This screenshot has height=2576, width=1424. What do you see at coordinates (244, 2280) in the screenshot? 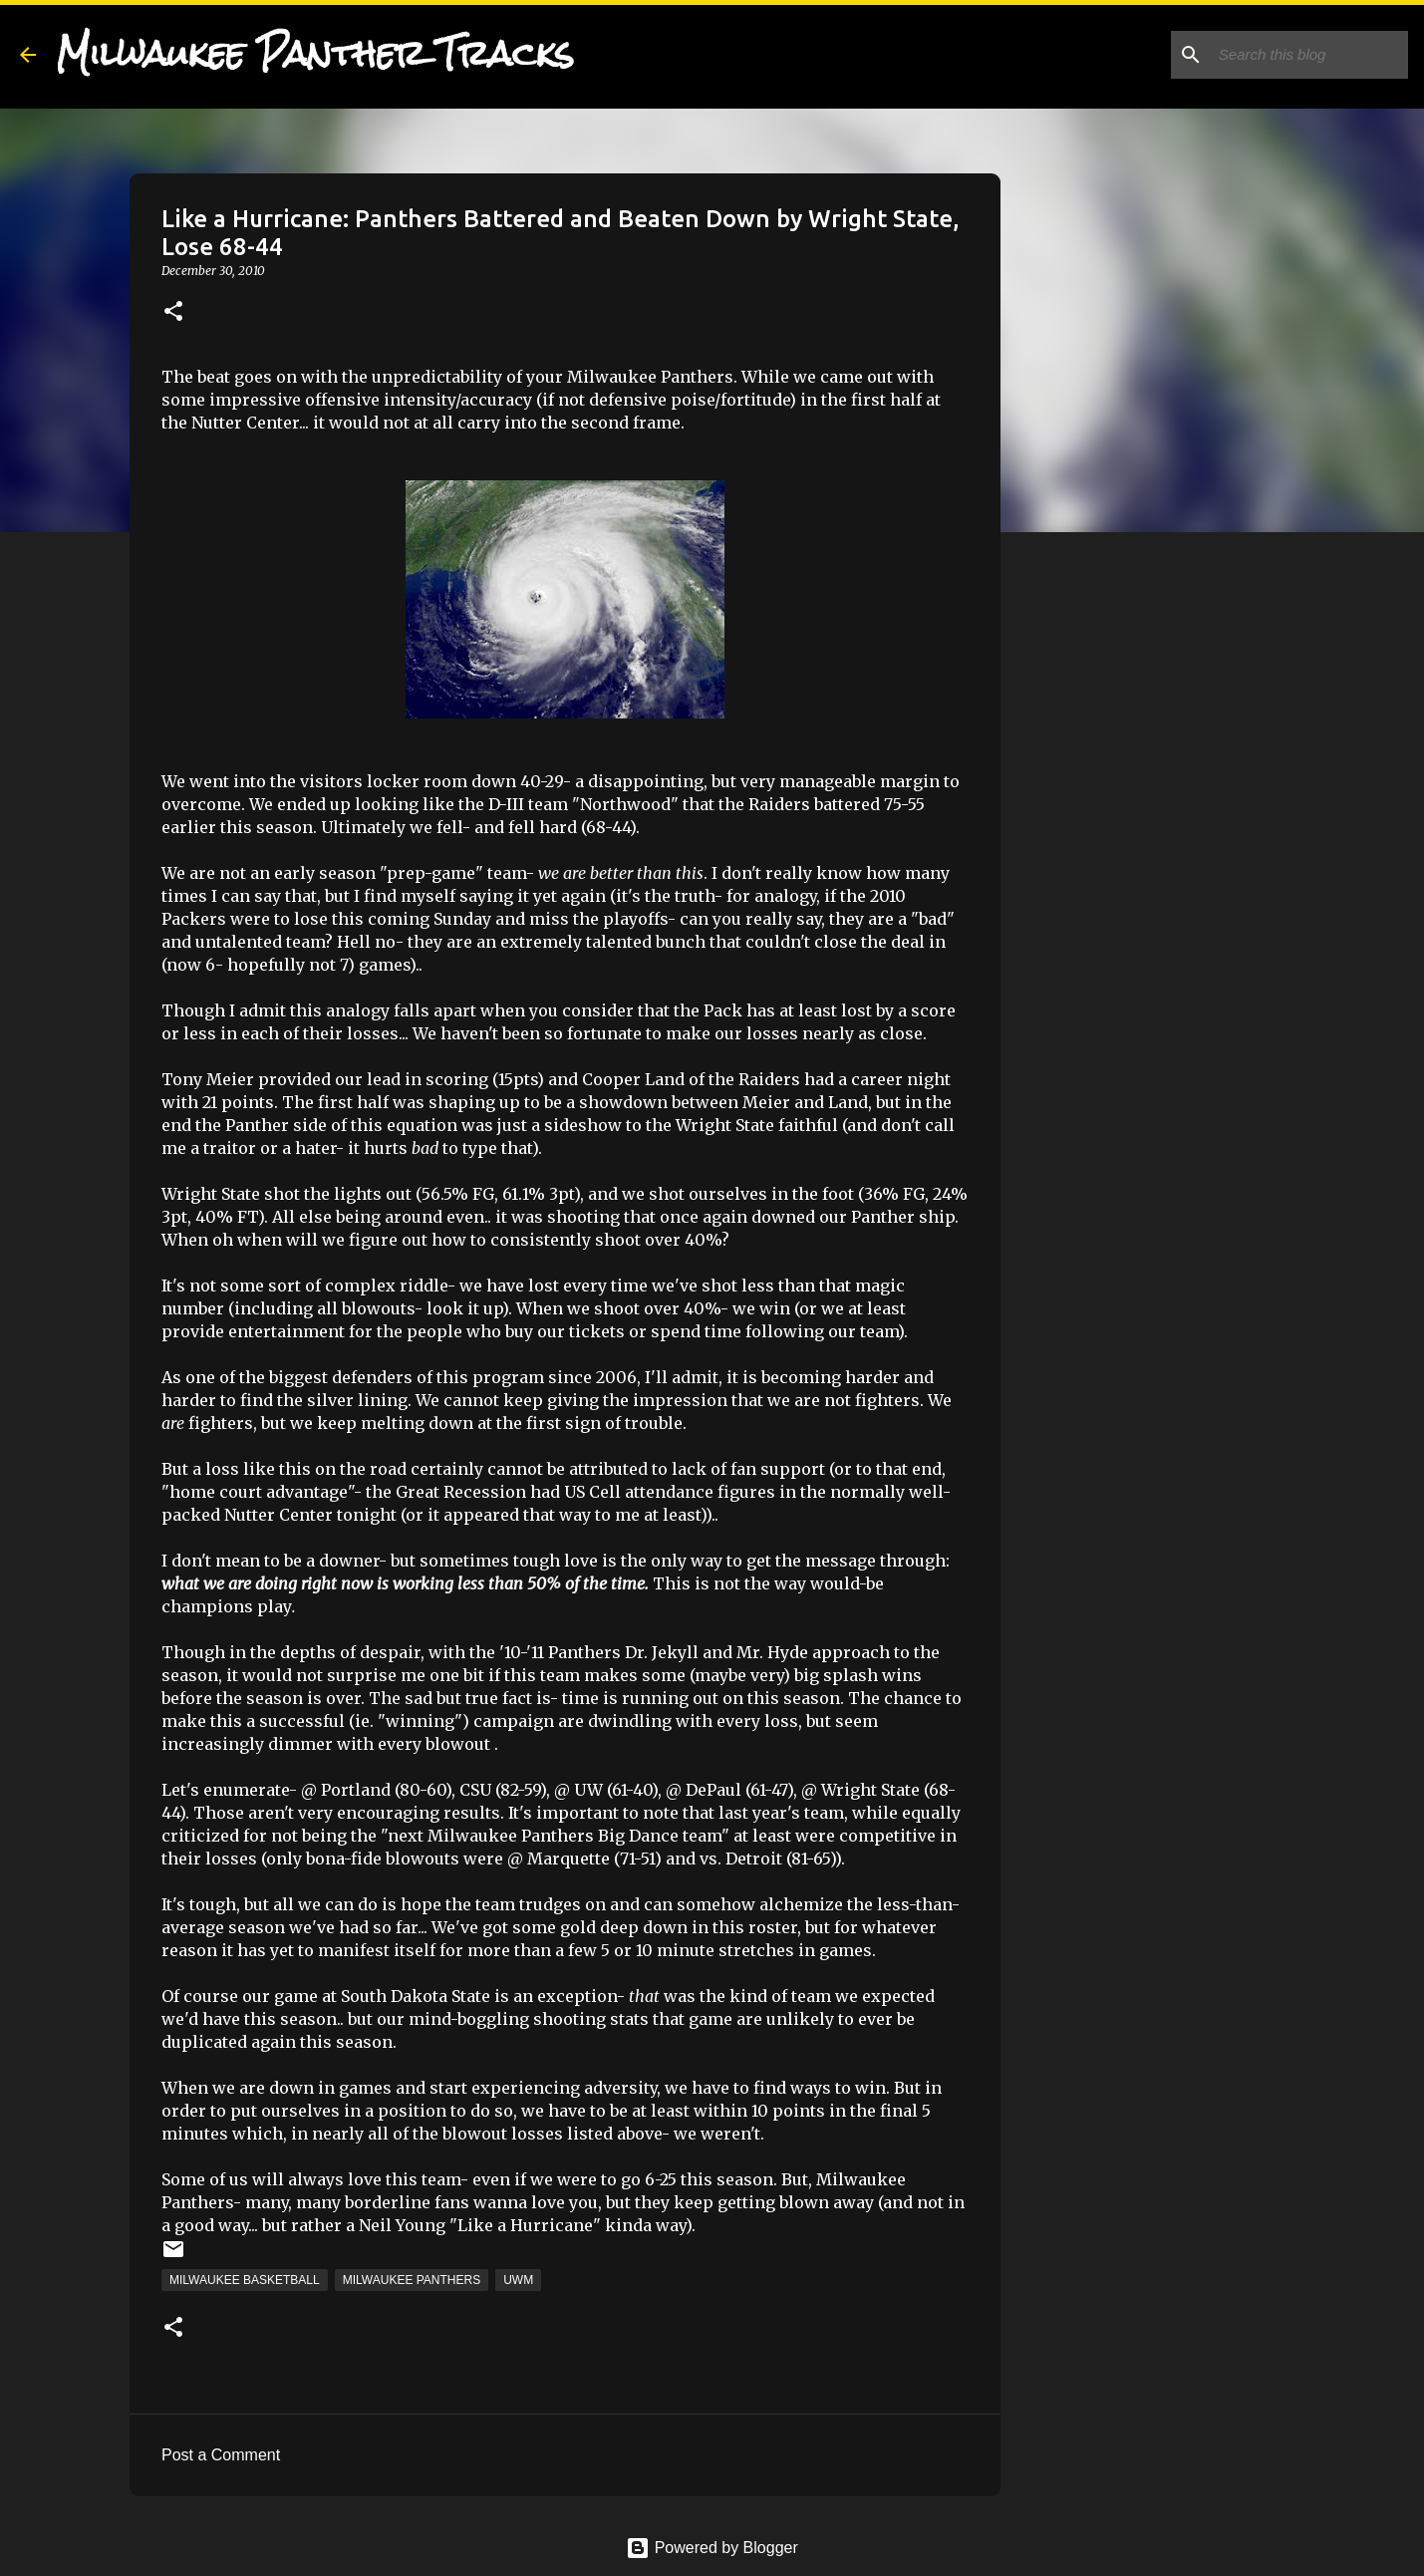
I see `Milwaukee Basketball` at bounding box center [244, 2280].